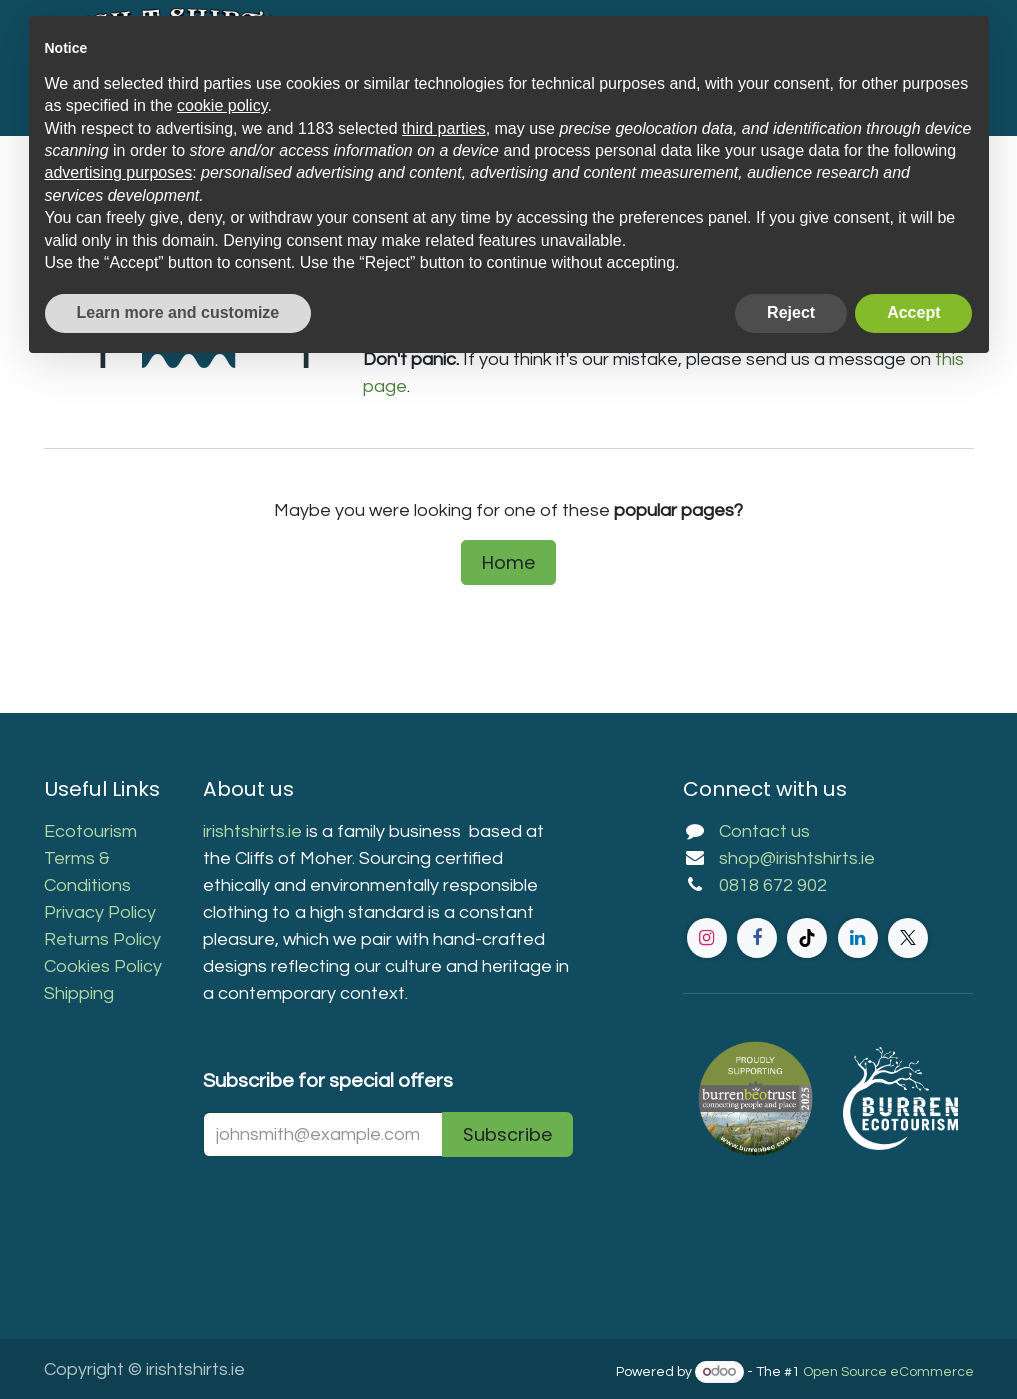  What do you see at coordinates (797, 858) in the screenshot?
I see `shop@irishtshirts.ie` at bounding box center [797, 858].